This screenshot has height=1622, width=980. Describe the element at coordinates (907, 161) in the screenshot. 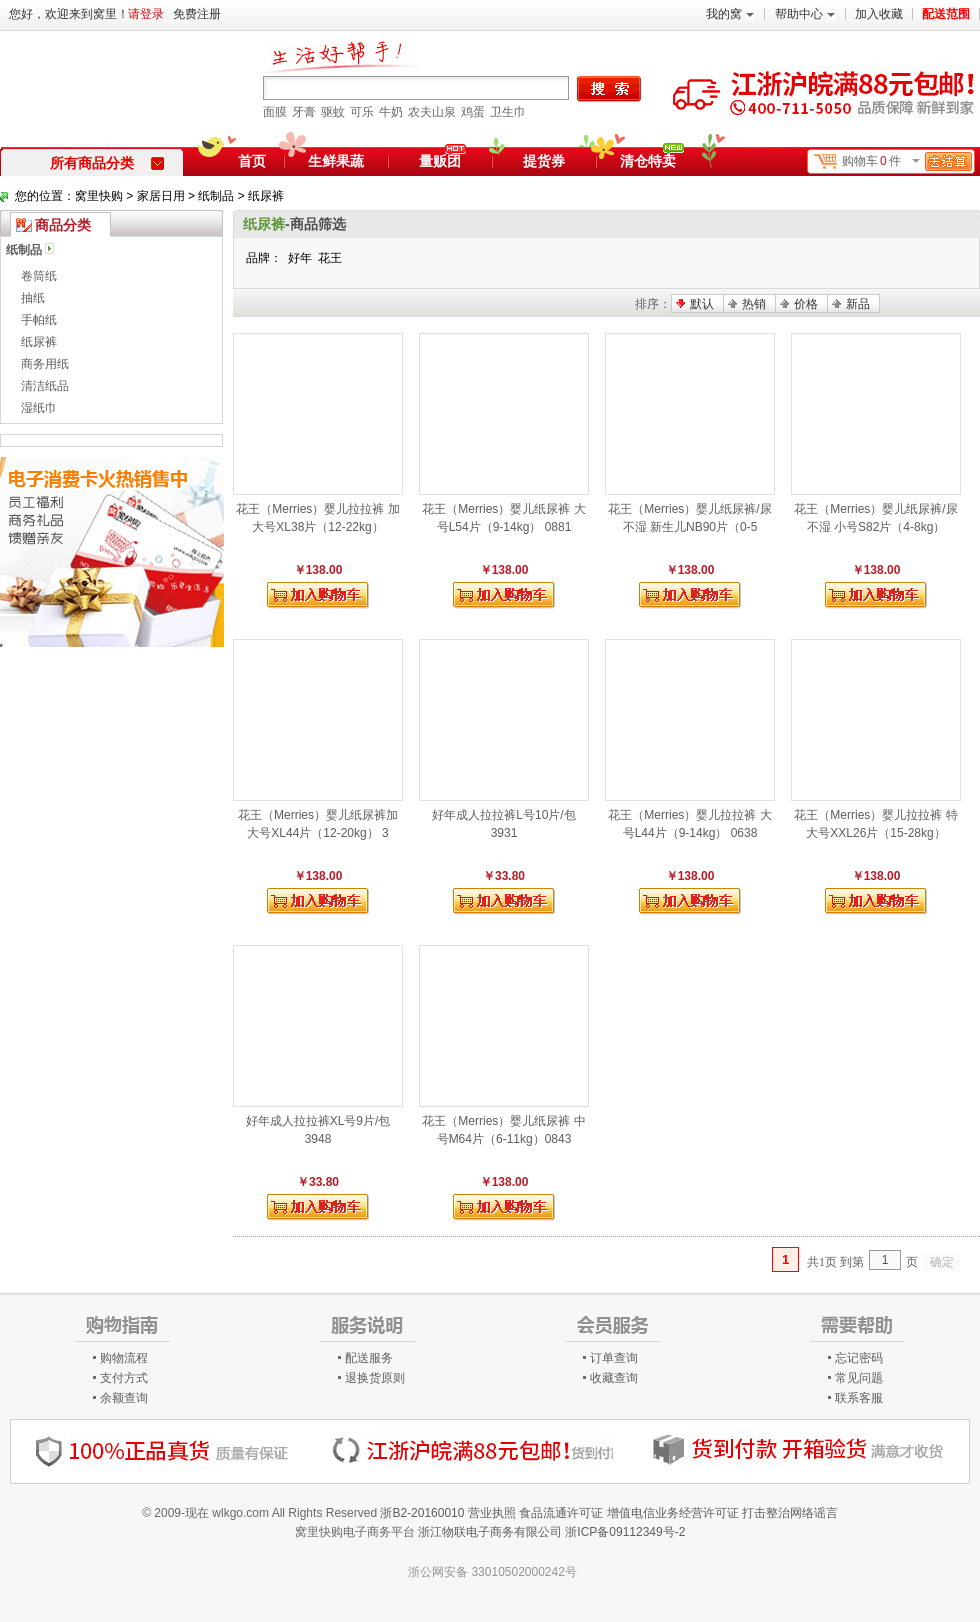

I see `购物车件` at that location.